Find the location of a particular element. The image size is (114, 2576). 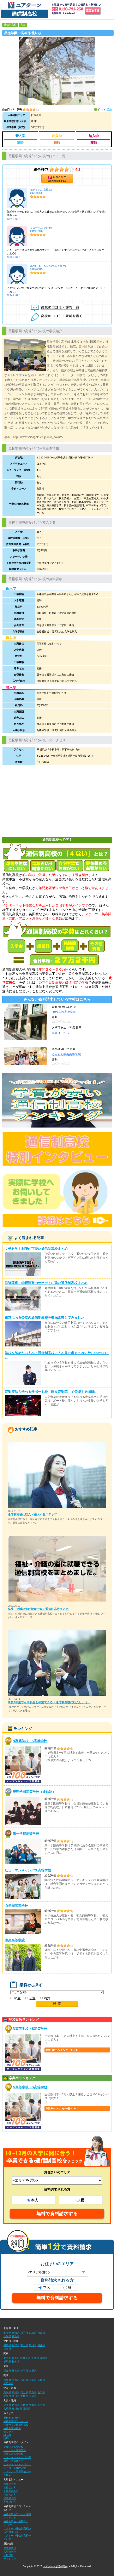

鹿児島県 is located at coordinates (17, 2408).